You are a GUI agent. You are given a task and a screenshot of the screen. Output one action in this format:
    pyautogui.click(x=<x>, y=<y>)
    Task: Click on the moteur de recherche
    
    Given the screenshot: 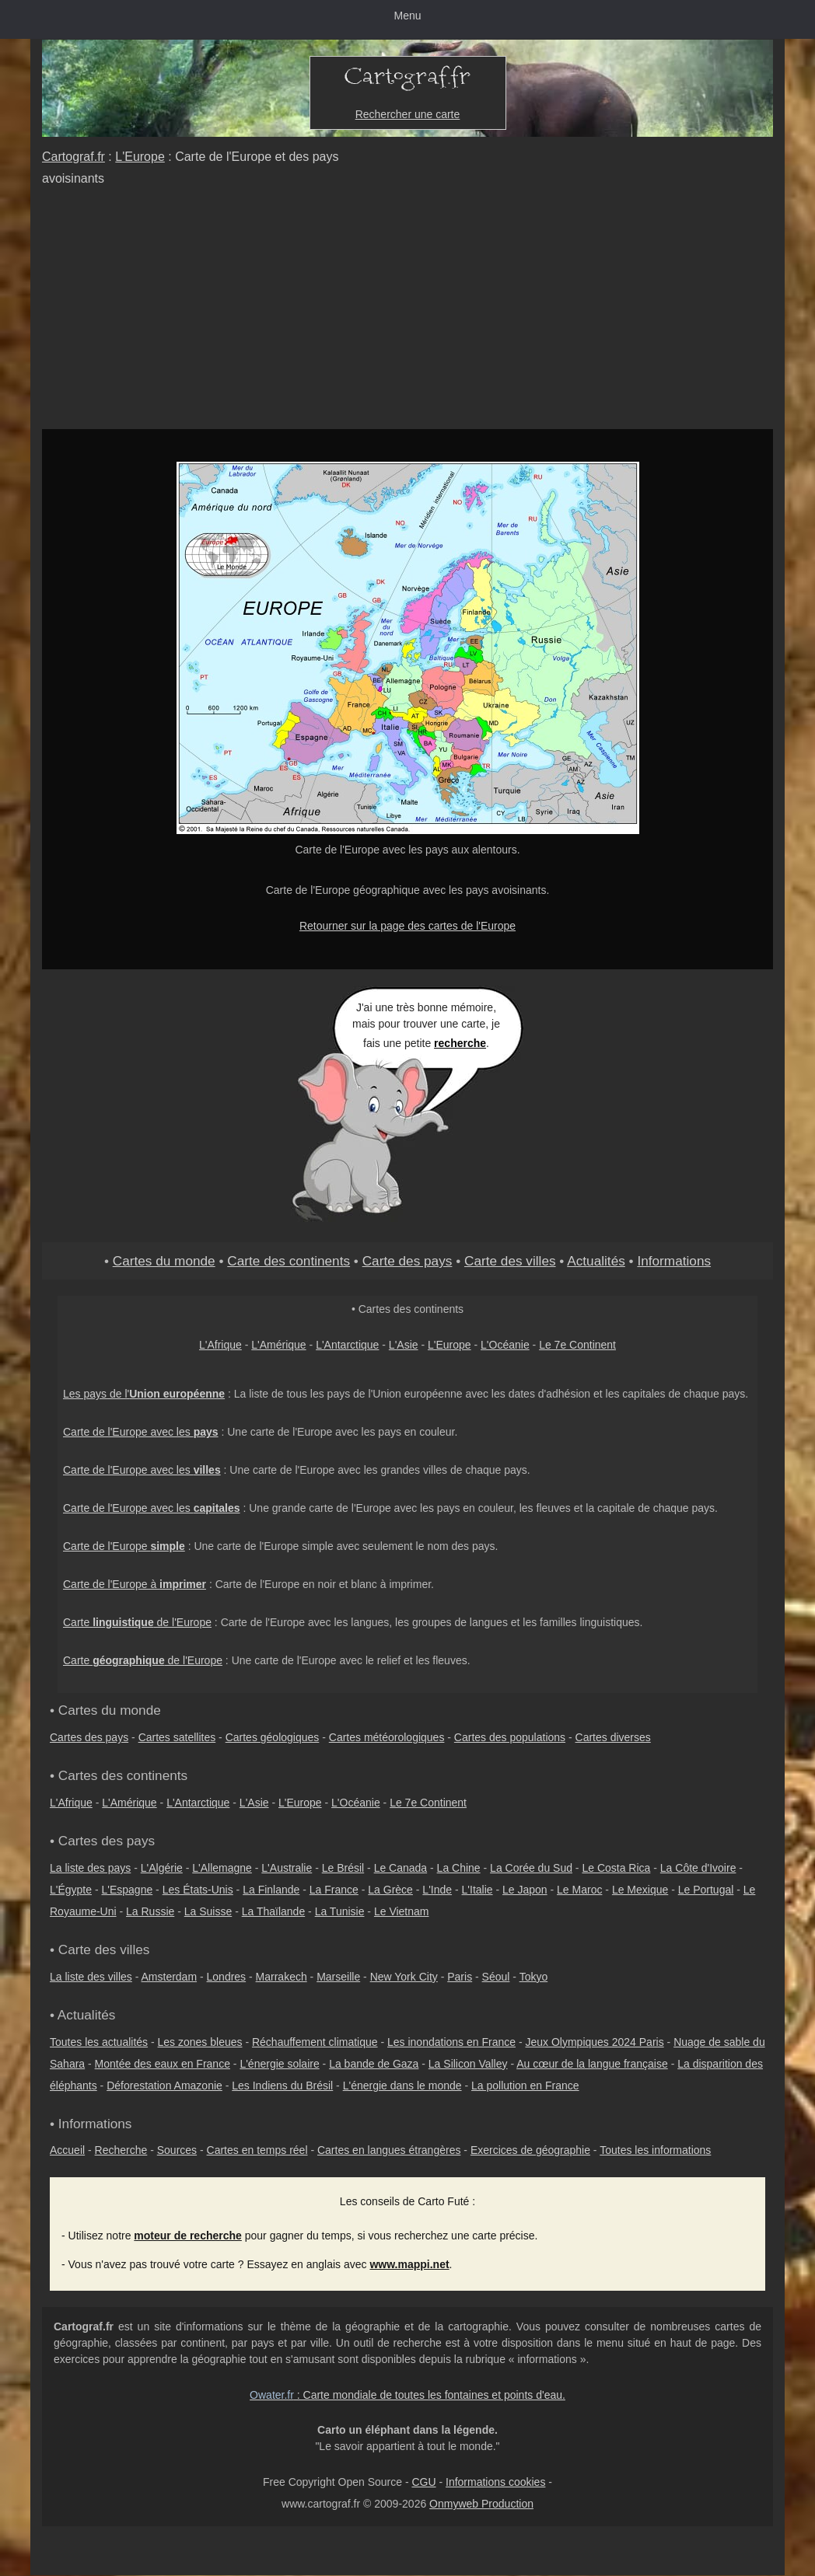 What is the action you would take?
    pyautogui.click(x=188, y=2235)
    